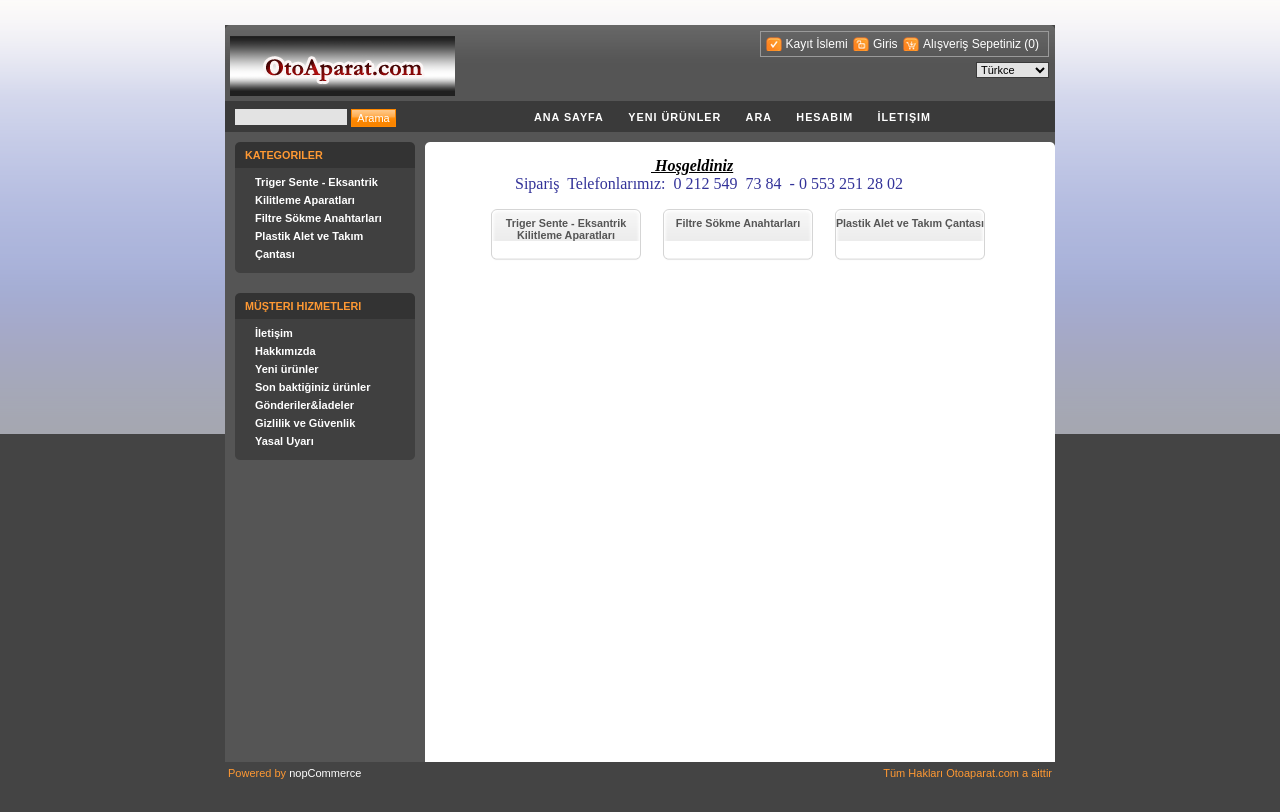  Describe the element at coordinates (885, 44) in the screenshot. I see `Giris` at that location.